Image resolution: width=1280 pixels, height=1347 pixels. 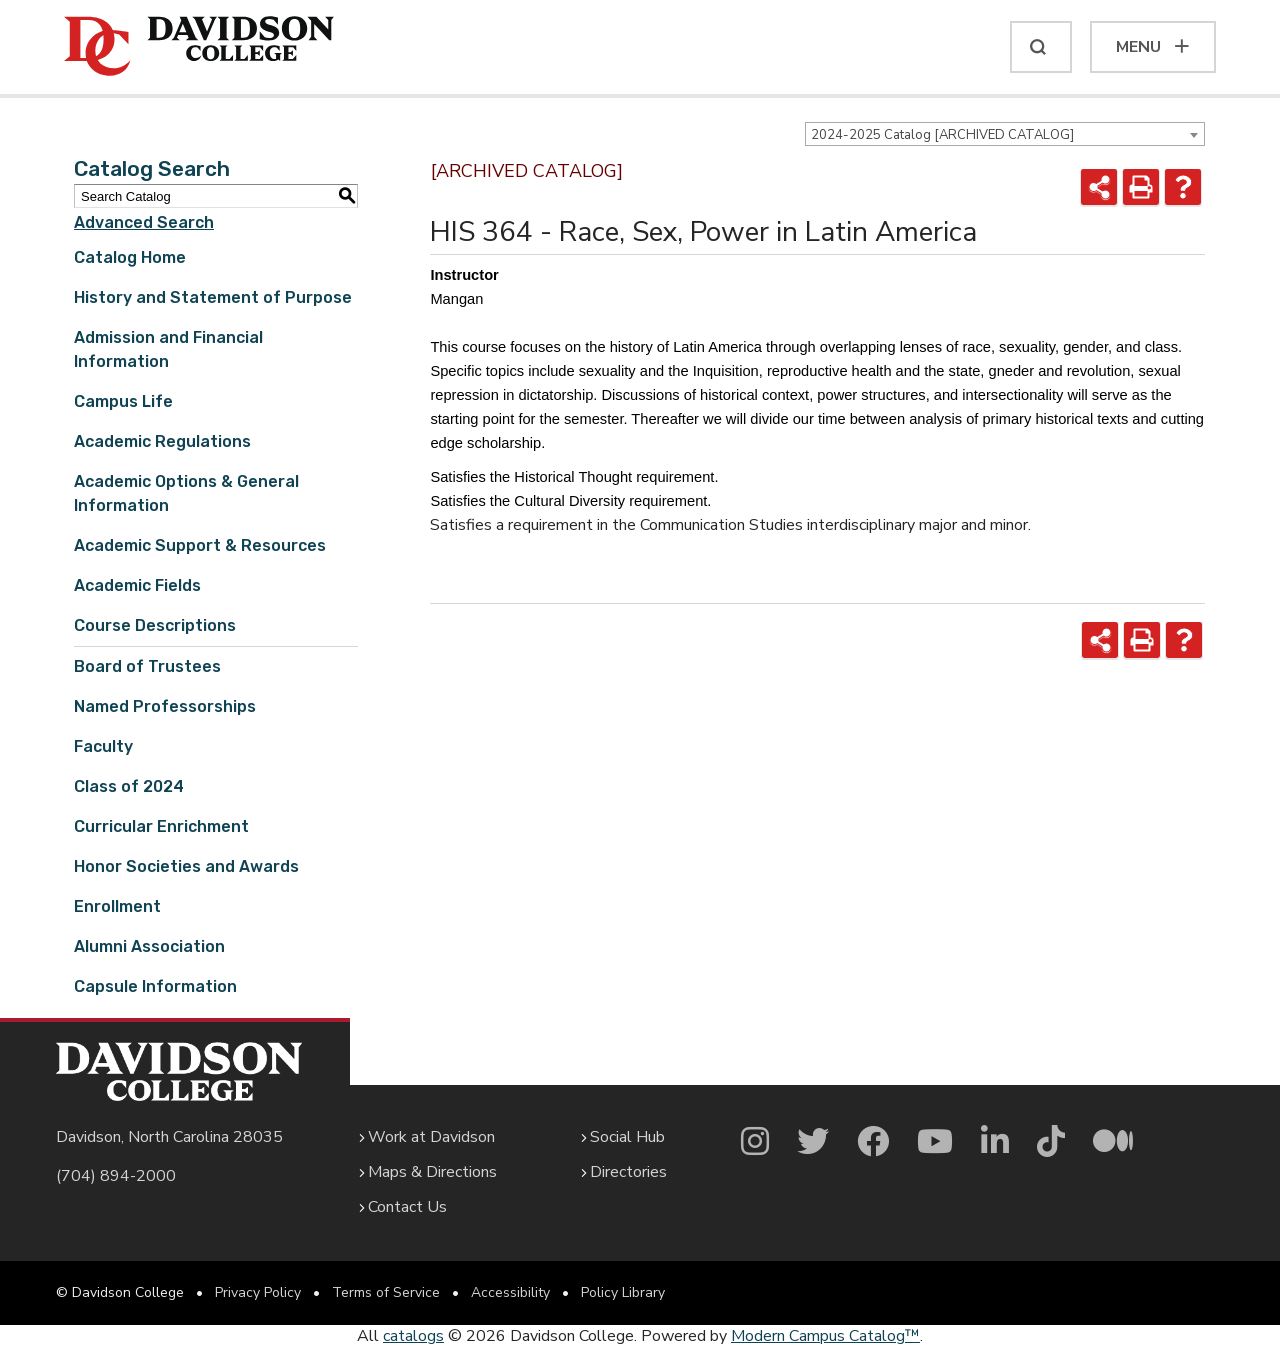 I want to click on Named Professorships, so click(x=165, y=706).